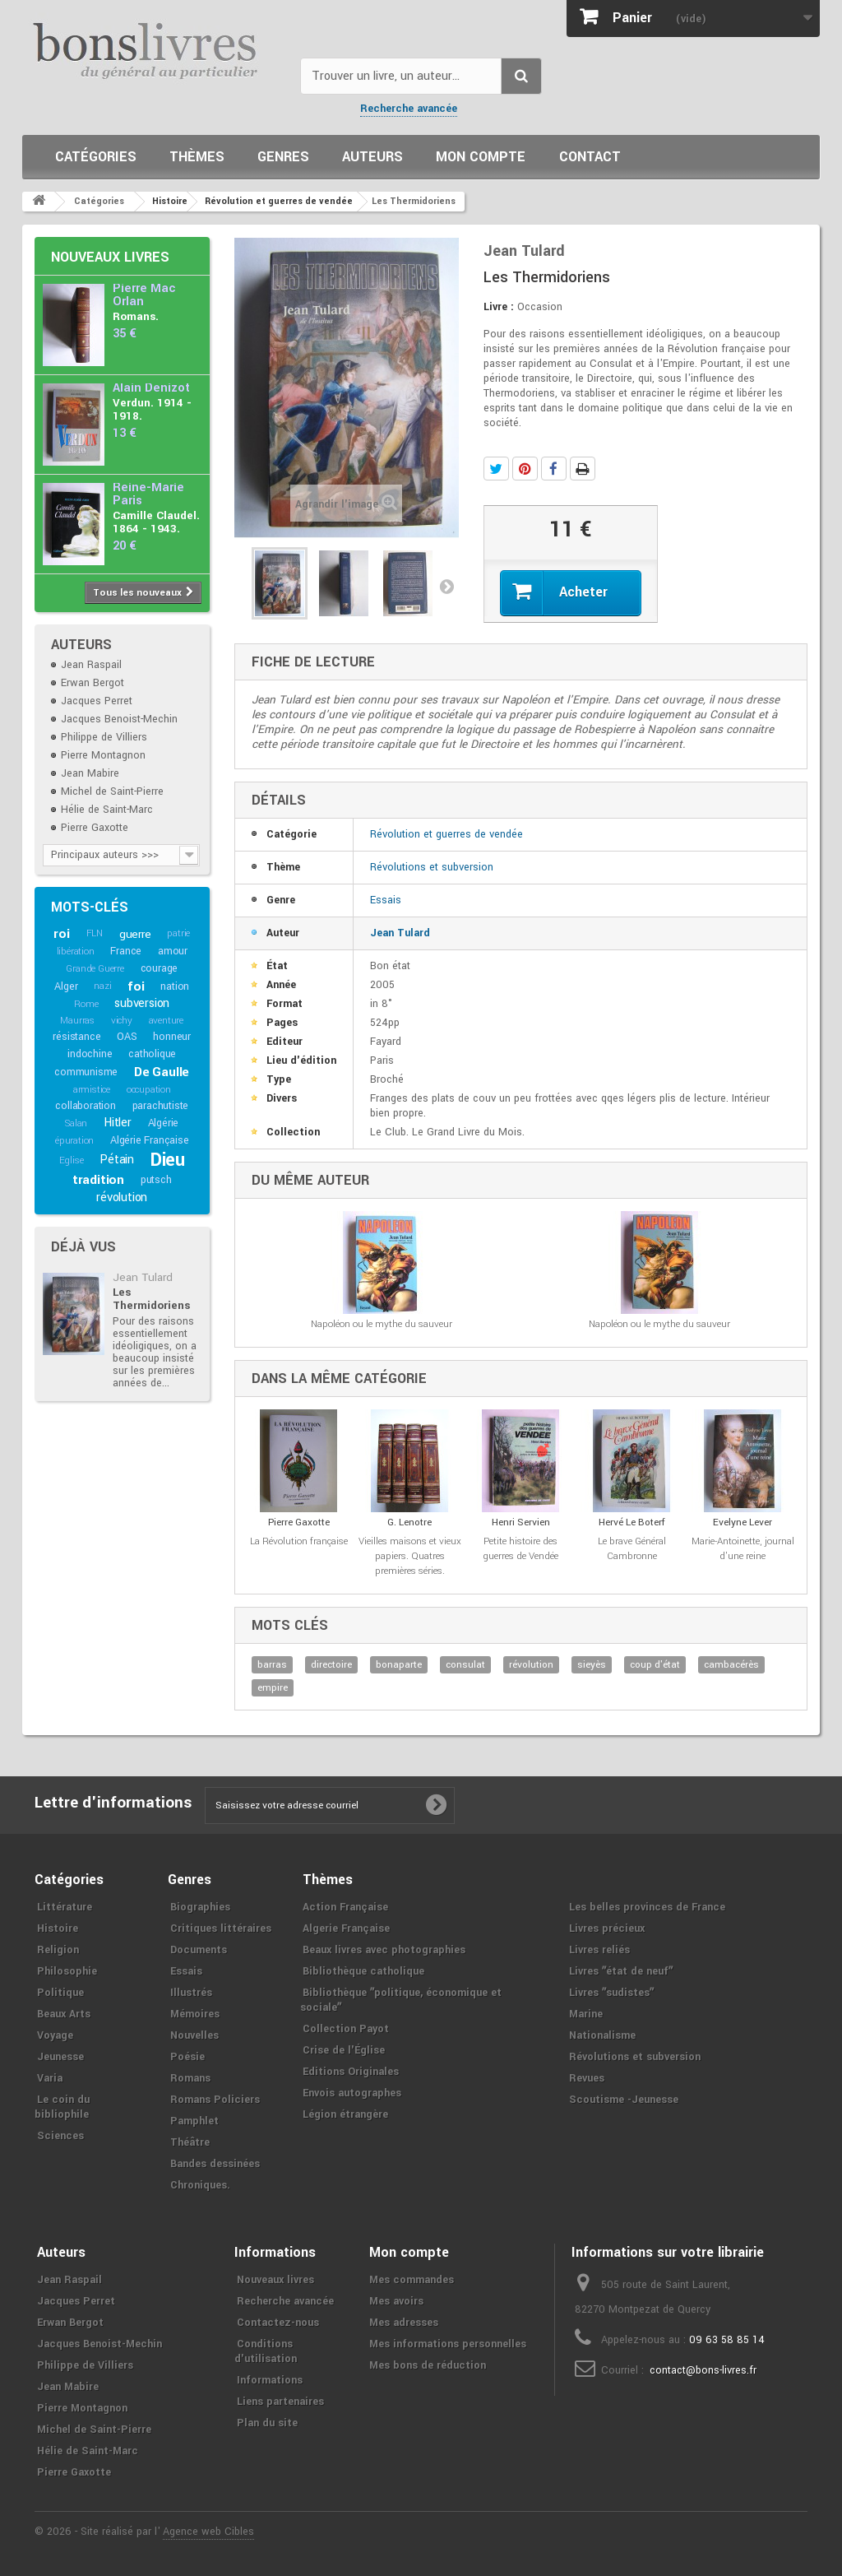 The width and height of the screenshot is (842, 2576). What do you see at coordinates (163, 1123) in the screenshot?
I see `Algérie` at bounding box center [163, 1123].